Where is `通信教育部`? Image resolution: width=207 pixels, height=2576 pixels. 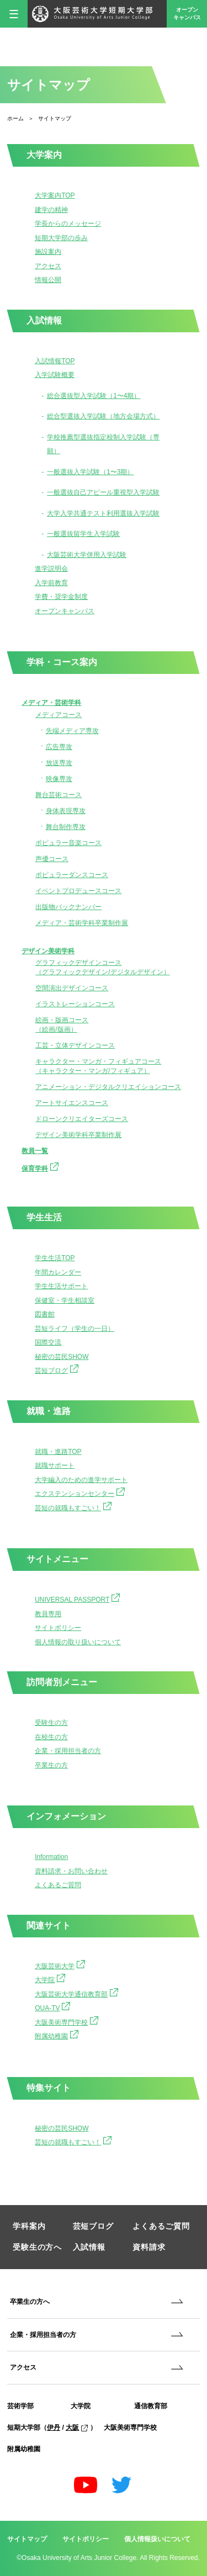
通信教育部 is located at coordinates (150, 2406).